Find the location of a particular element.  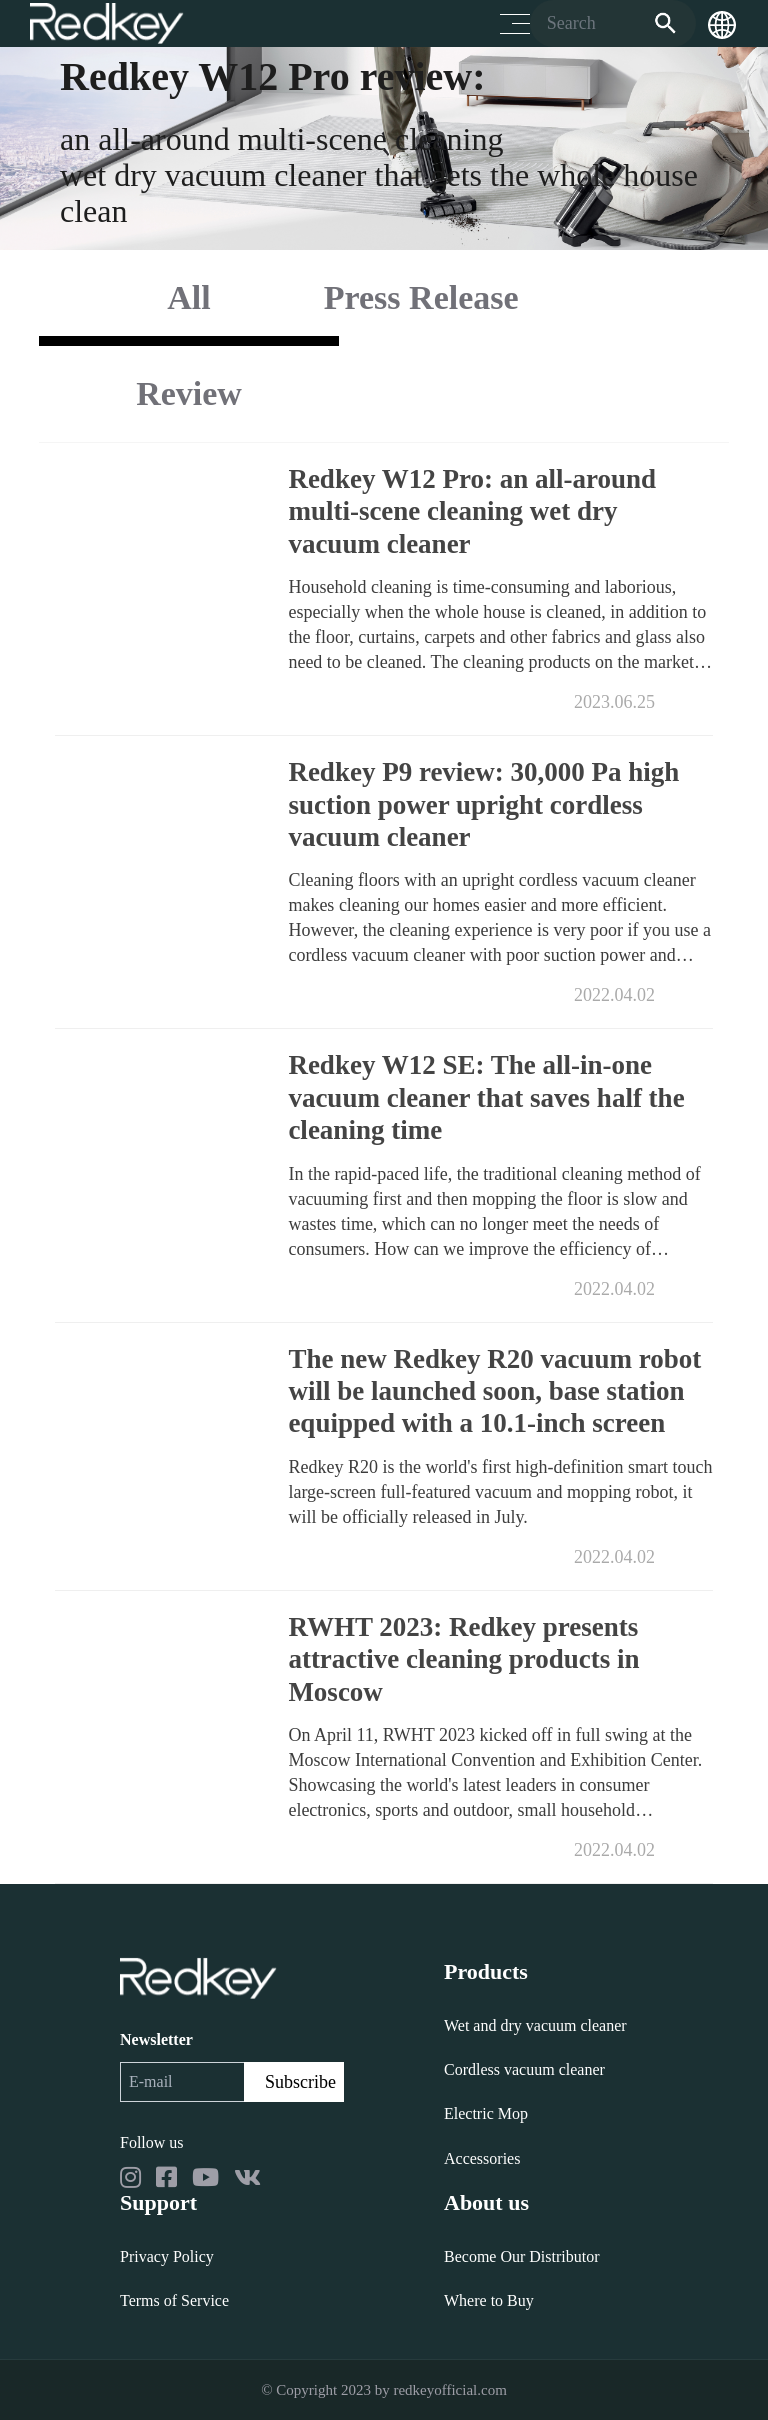

Redkey P9 review: 30,000 Pa high suction power upright cordless vacuum cleaner is located at coordinates (483, 804).